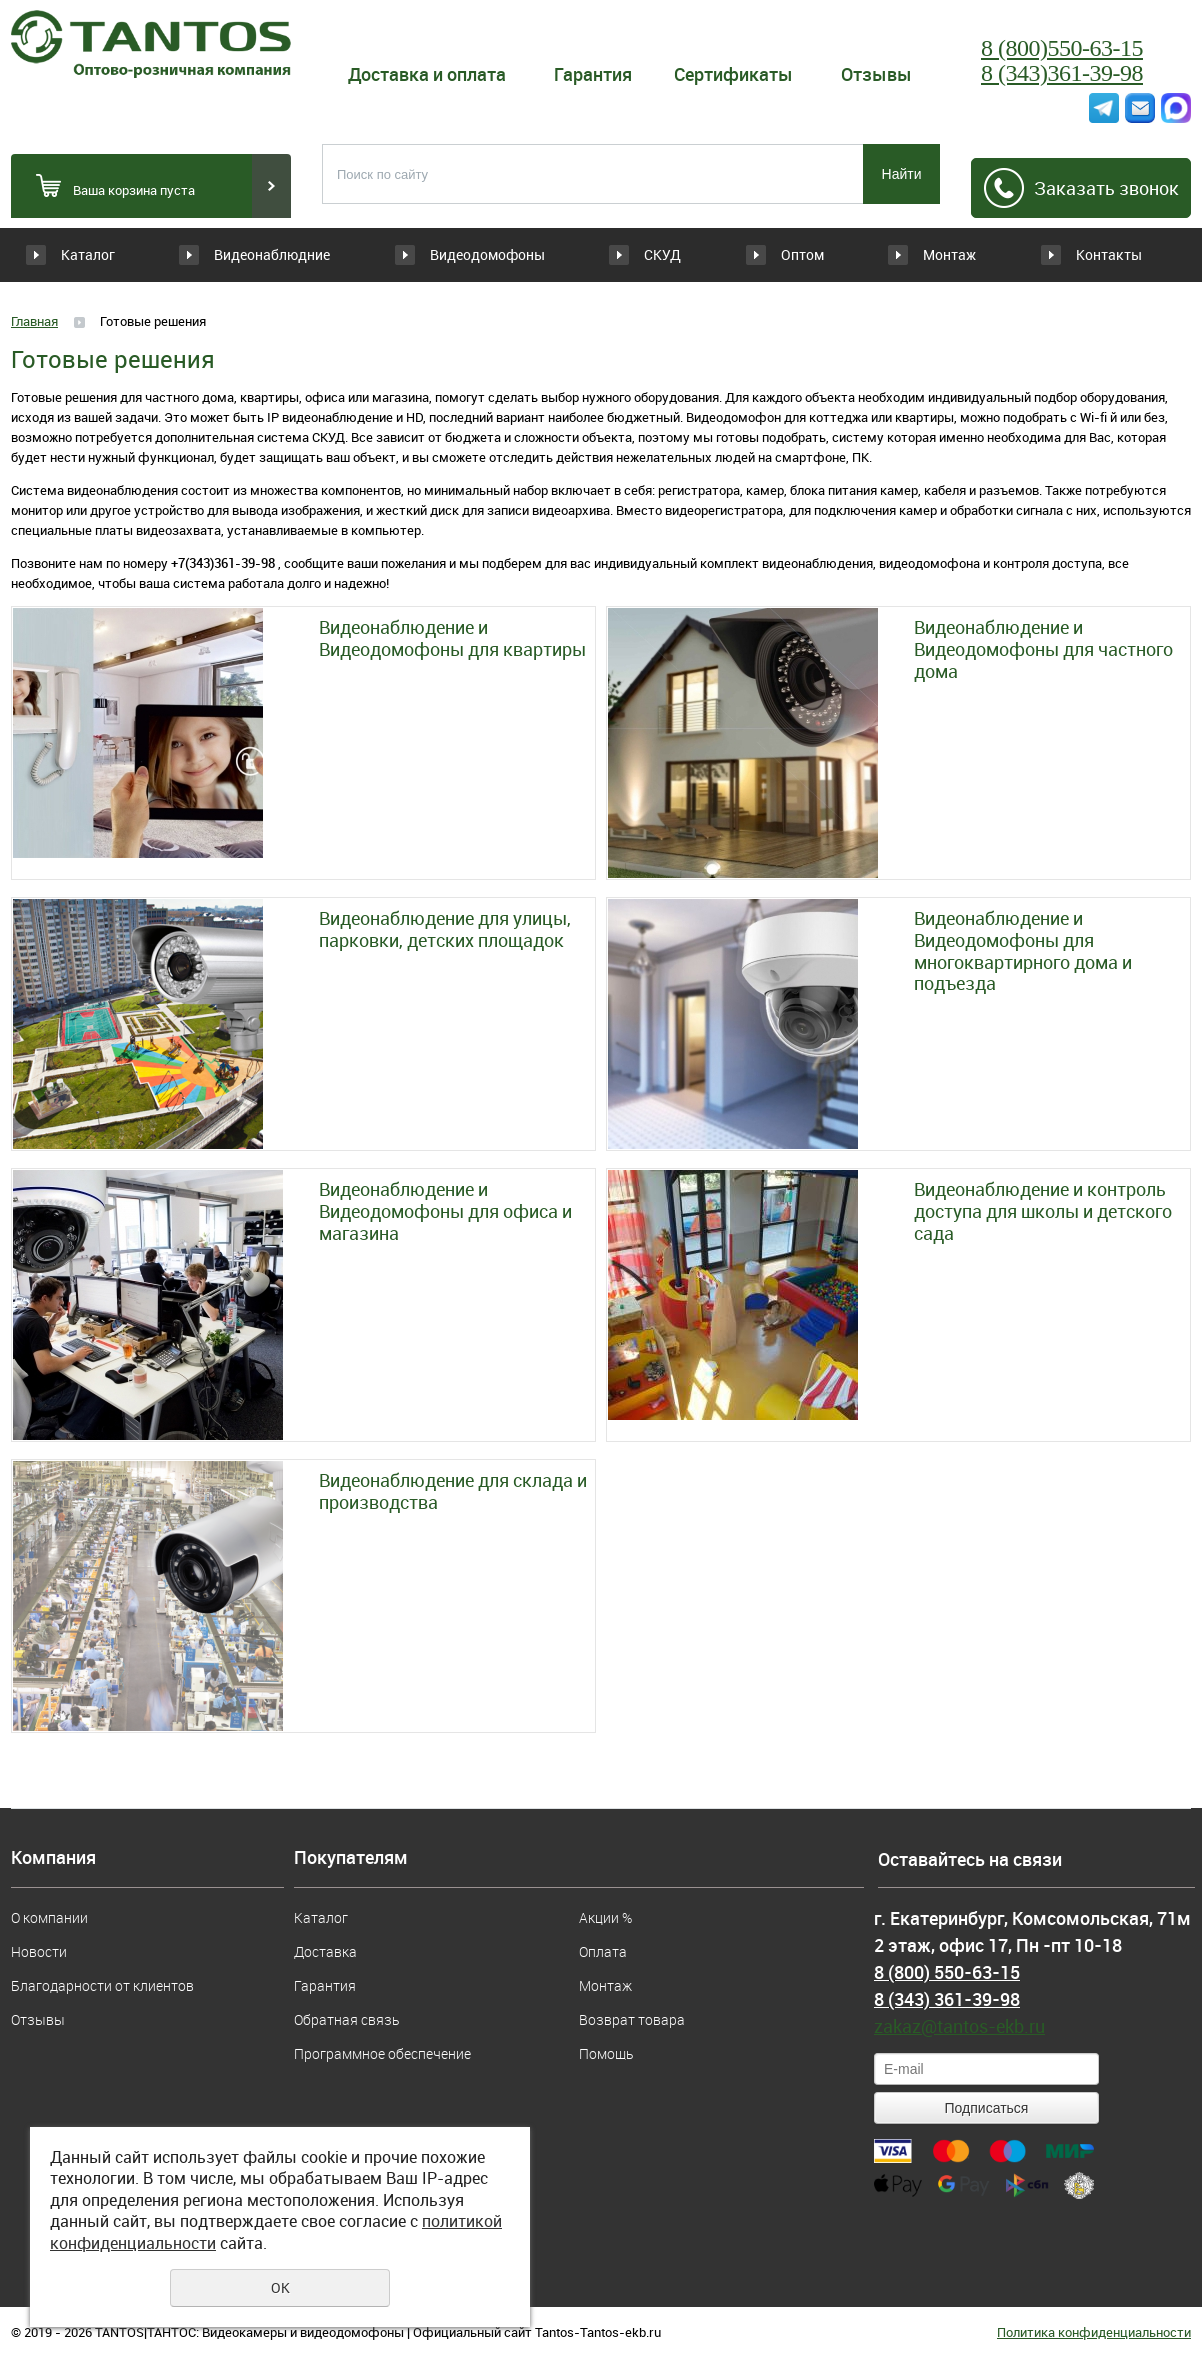  What do you see at coordinates (88, 254) in the screenshot?
I see `Каталог` at bounding box center [88, 254].